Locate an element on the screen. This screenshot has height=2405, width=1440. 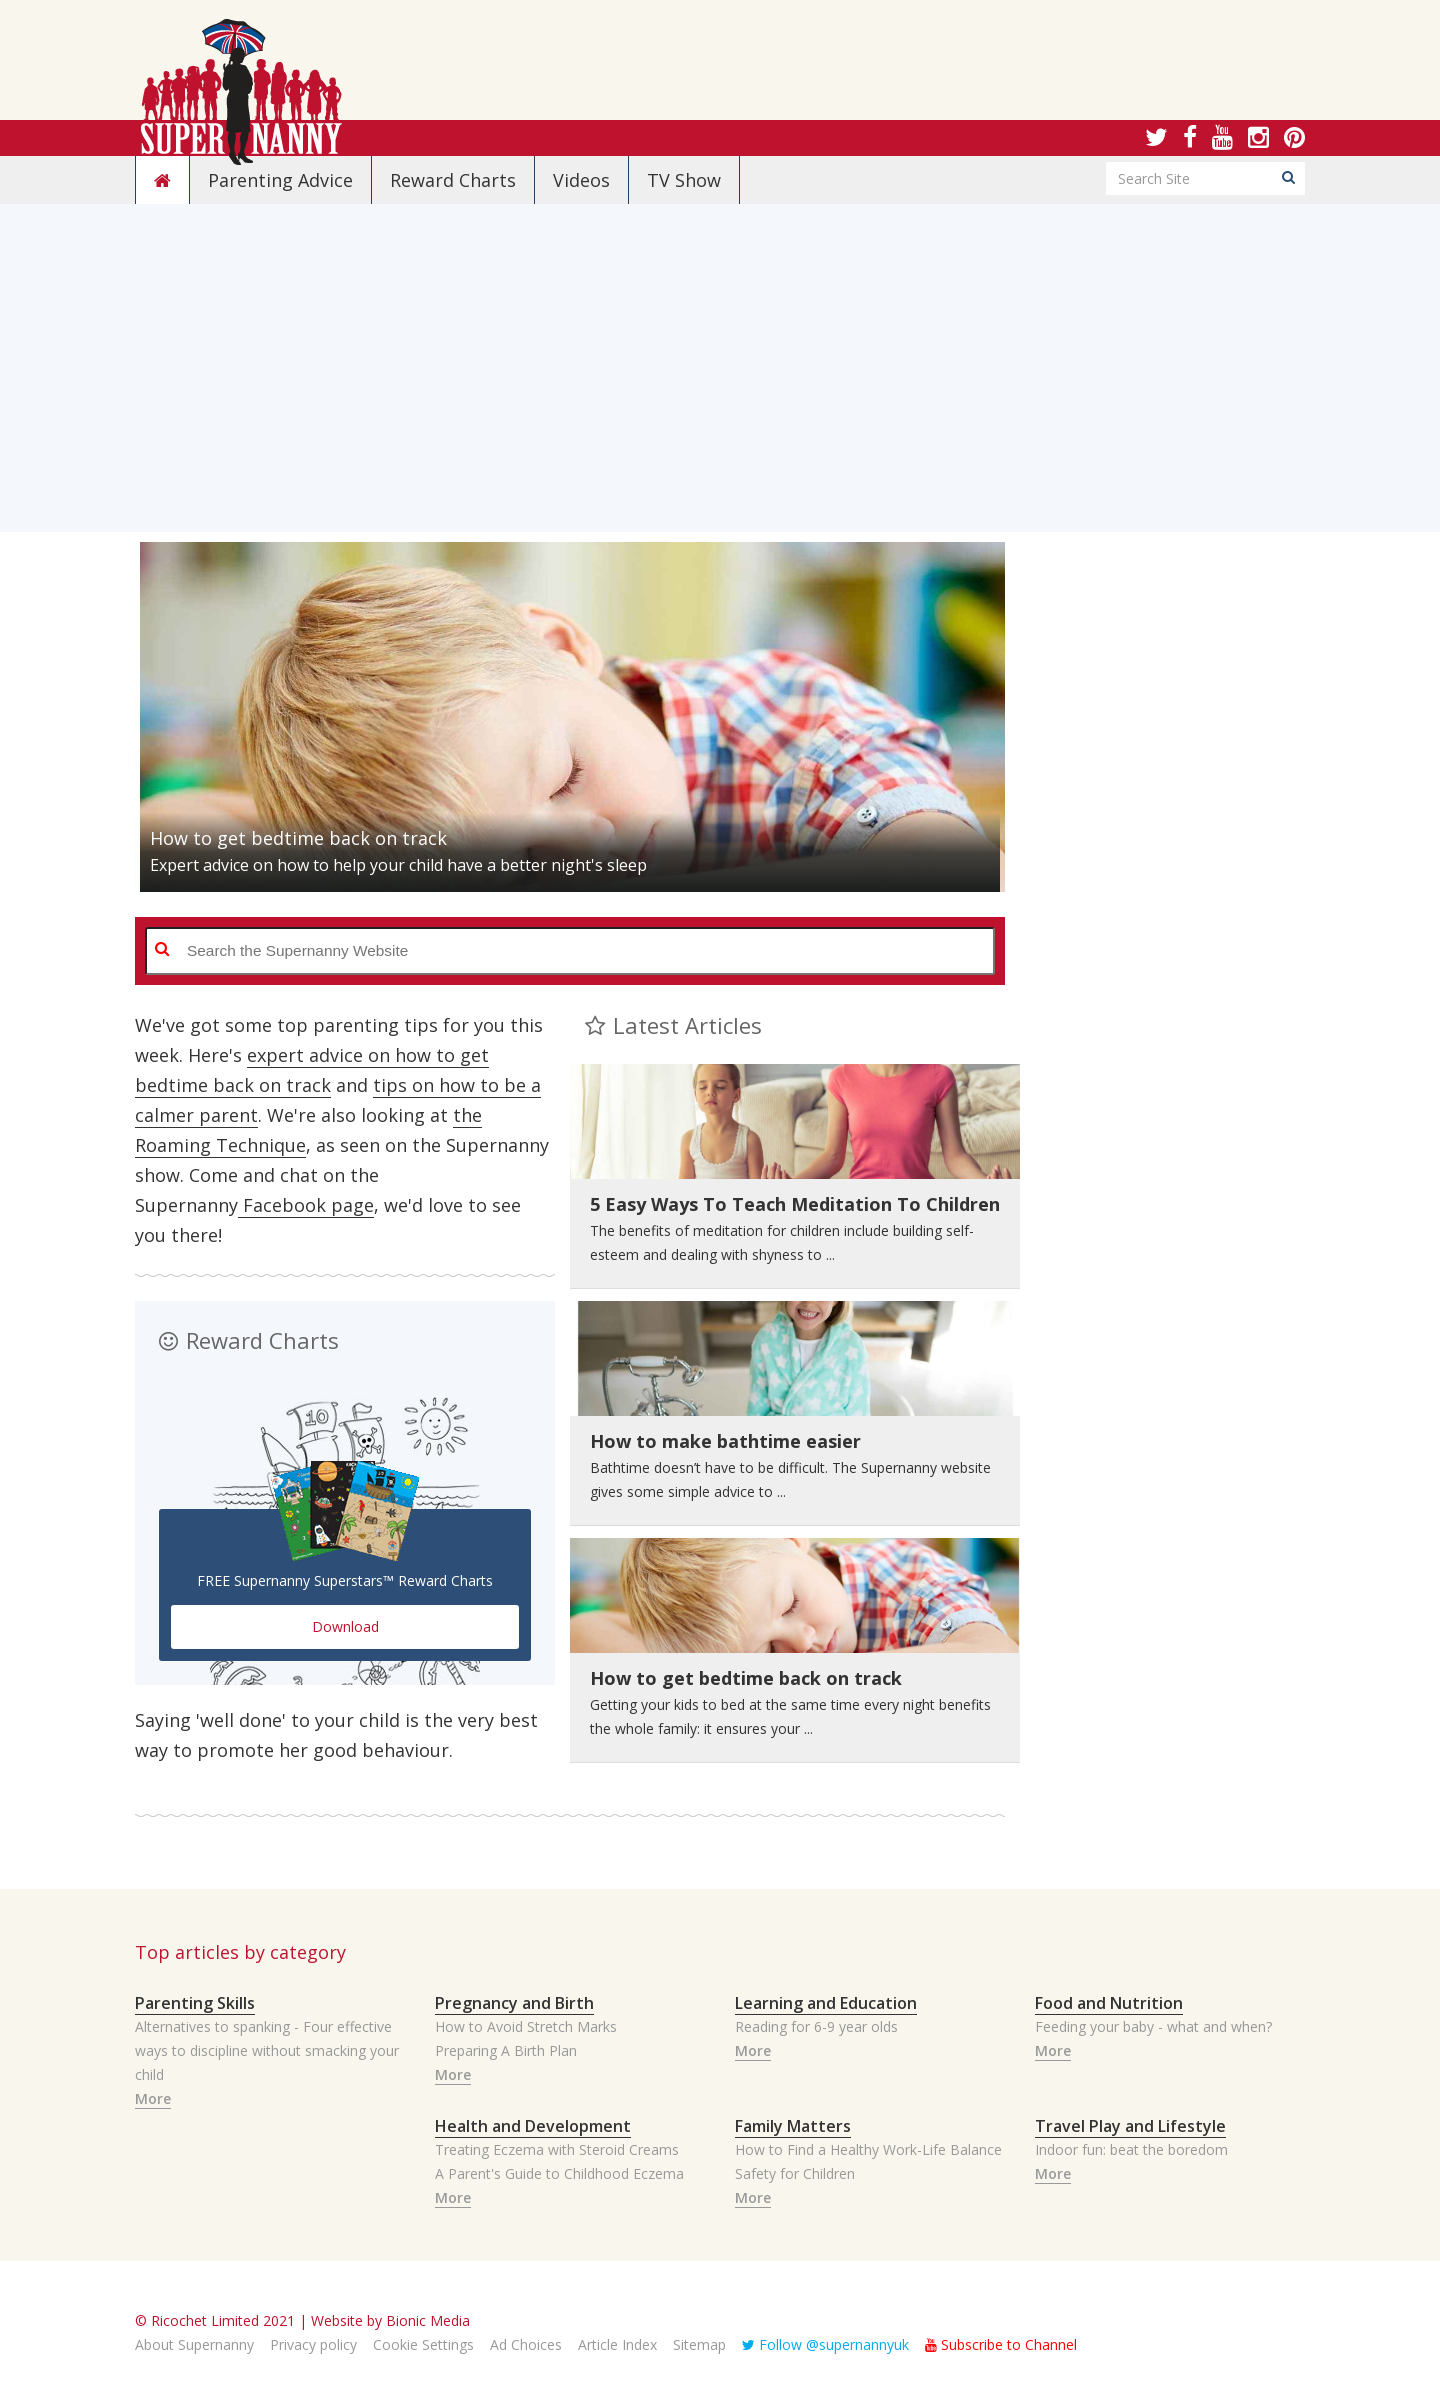
Videos is located at coordinates (581, 180).